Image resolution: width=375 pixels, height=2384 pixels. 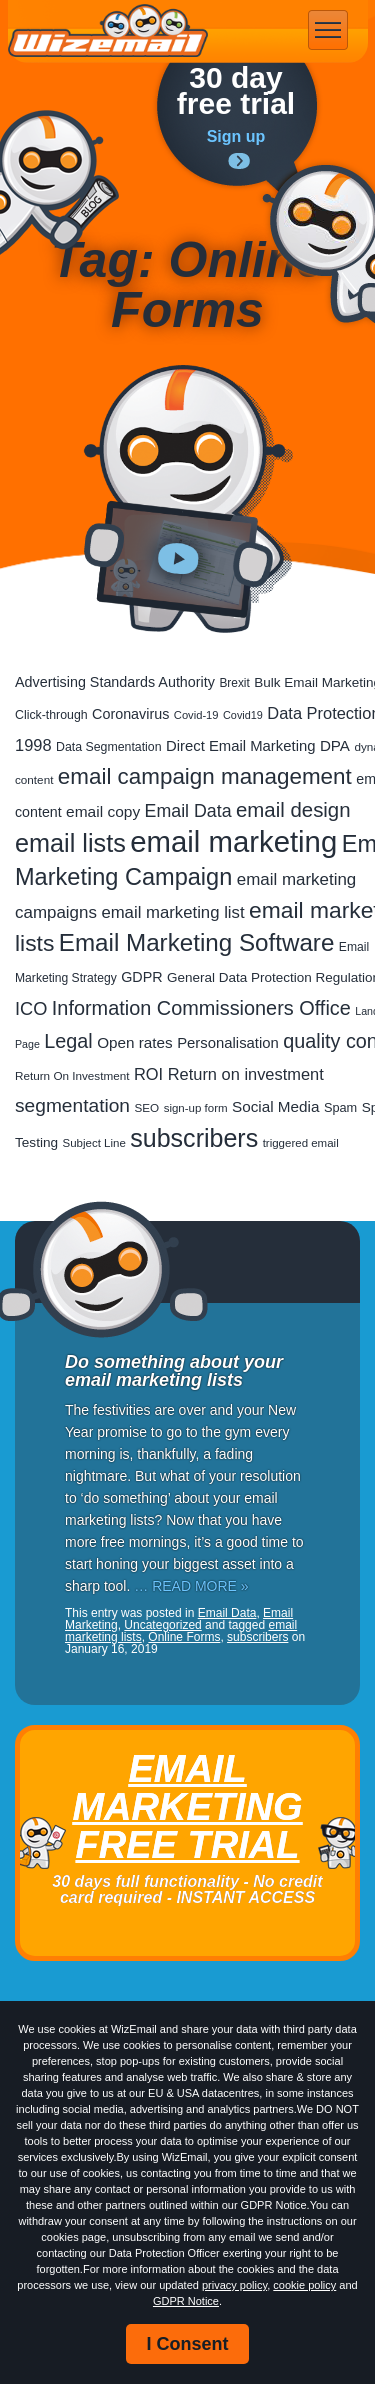 I want to click on Subject Line [Subject Line (17 items)], so click(x=94, y=1143).